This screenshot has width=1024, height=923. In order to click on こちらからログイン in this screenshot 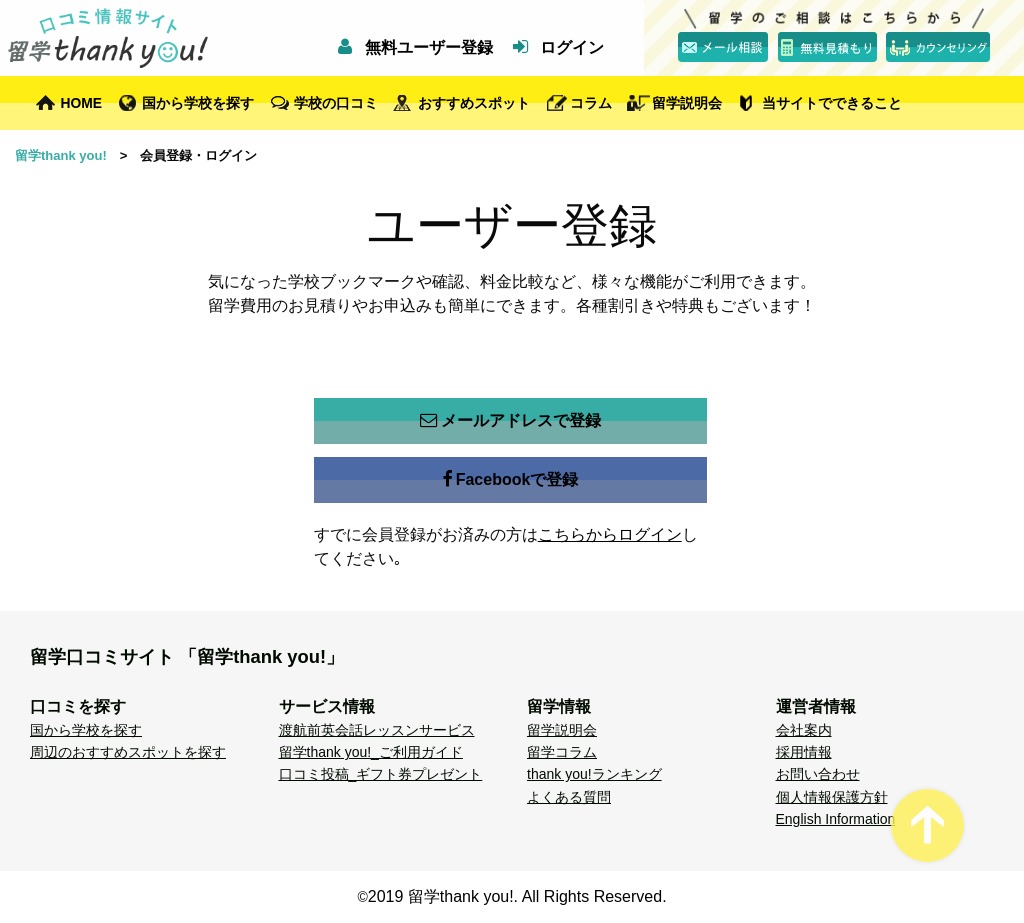, I will do `click(610, 534)`.